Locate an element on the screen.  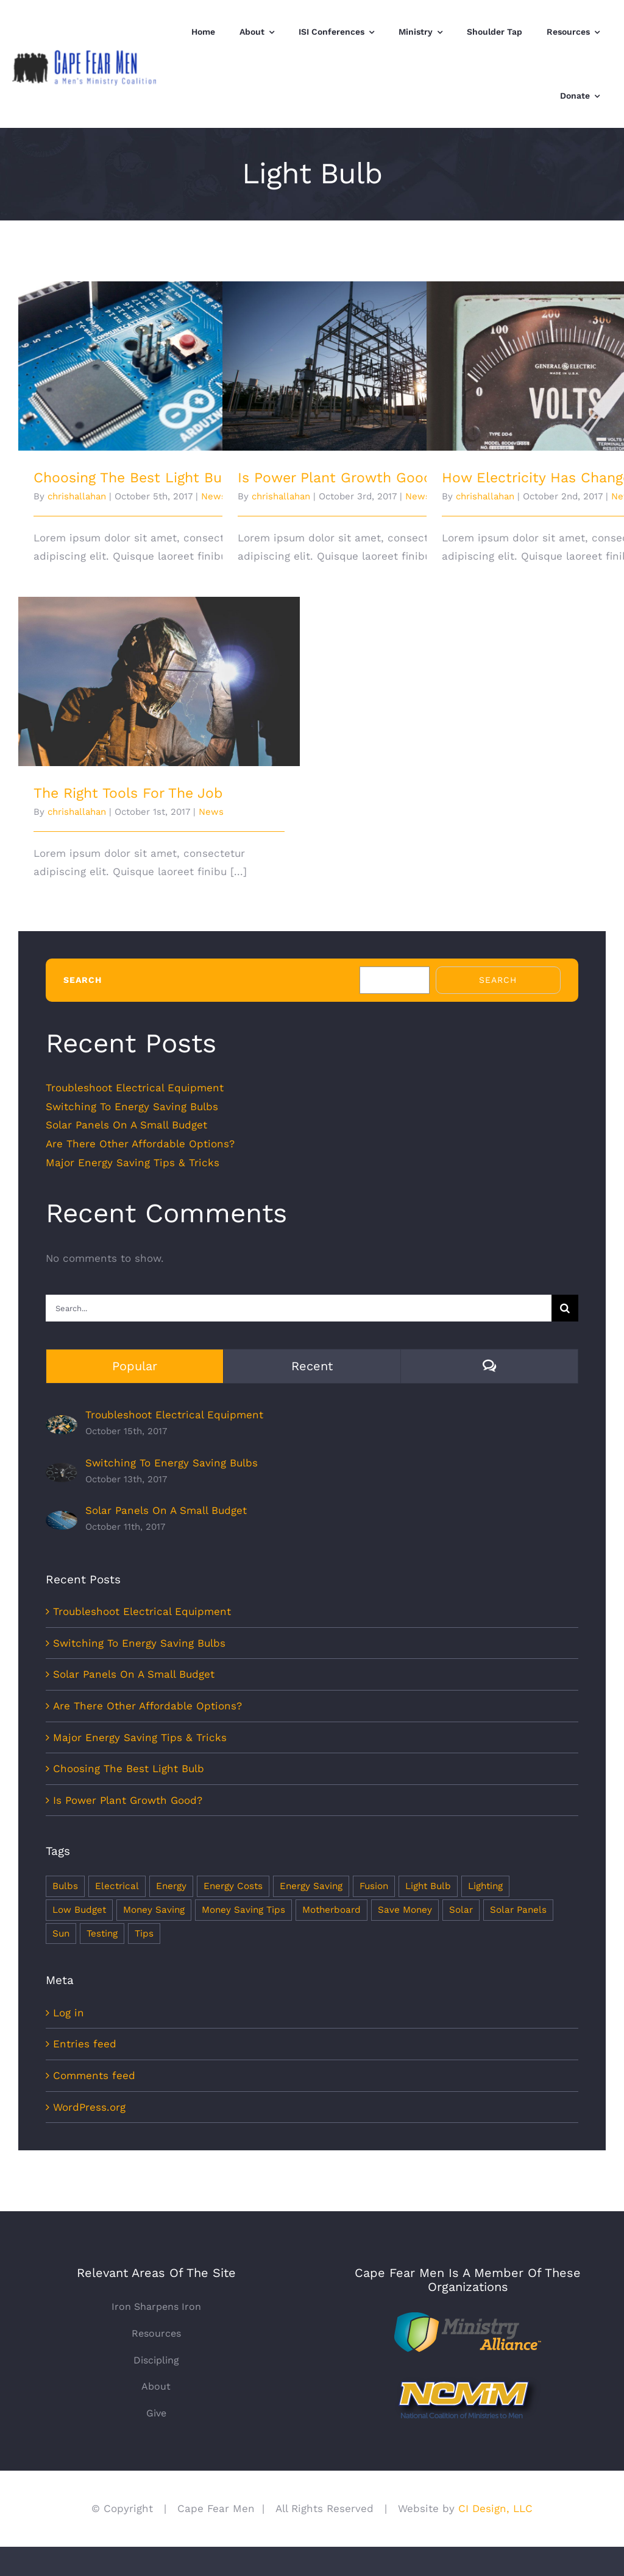
chrishallahan is located at coordinates (77, 496).